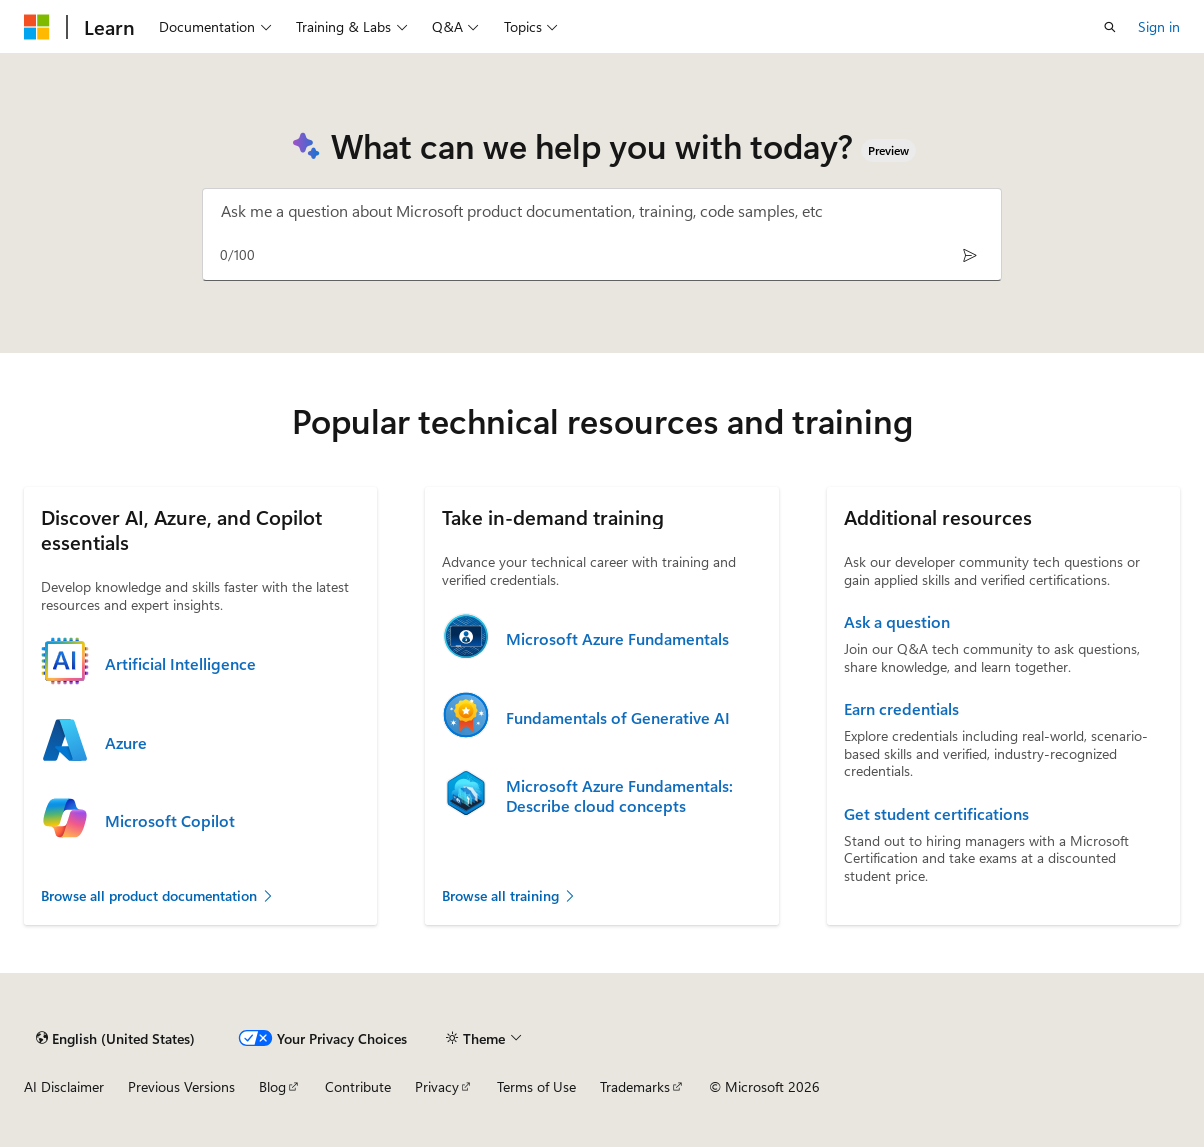 The height and width of the screenshot is (1147, 1204). Describe the element at coordinates (181, 1086) in the screenshot. I see `Previous Versions` at that location.